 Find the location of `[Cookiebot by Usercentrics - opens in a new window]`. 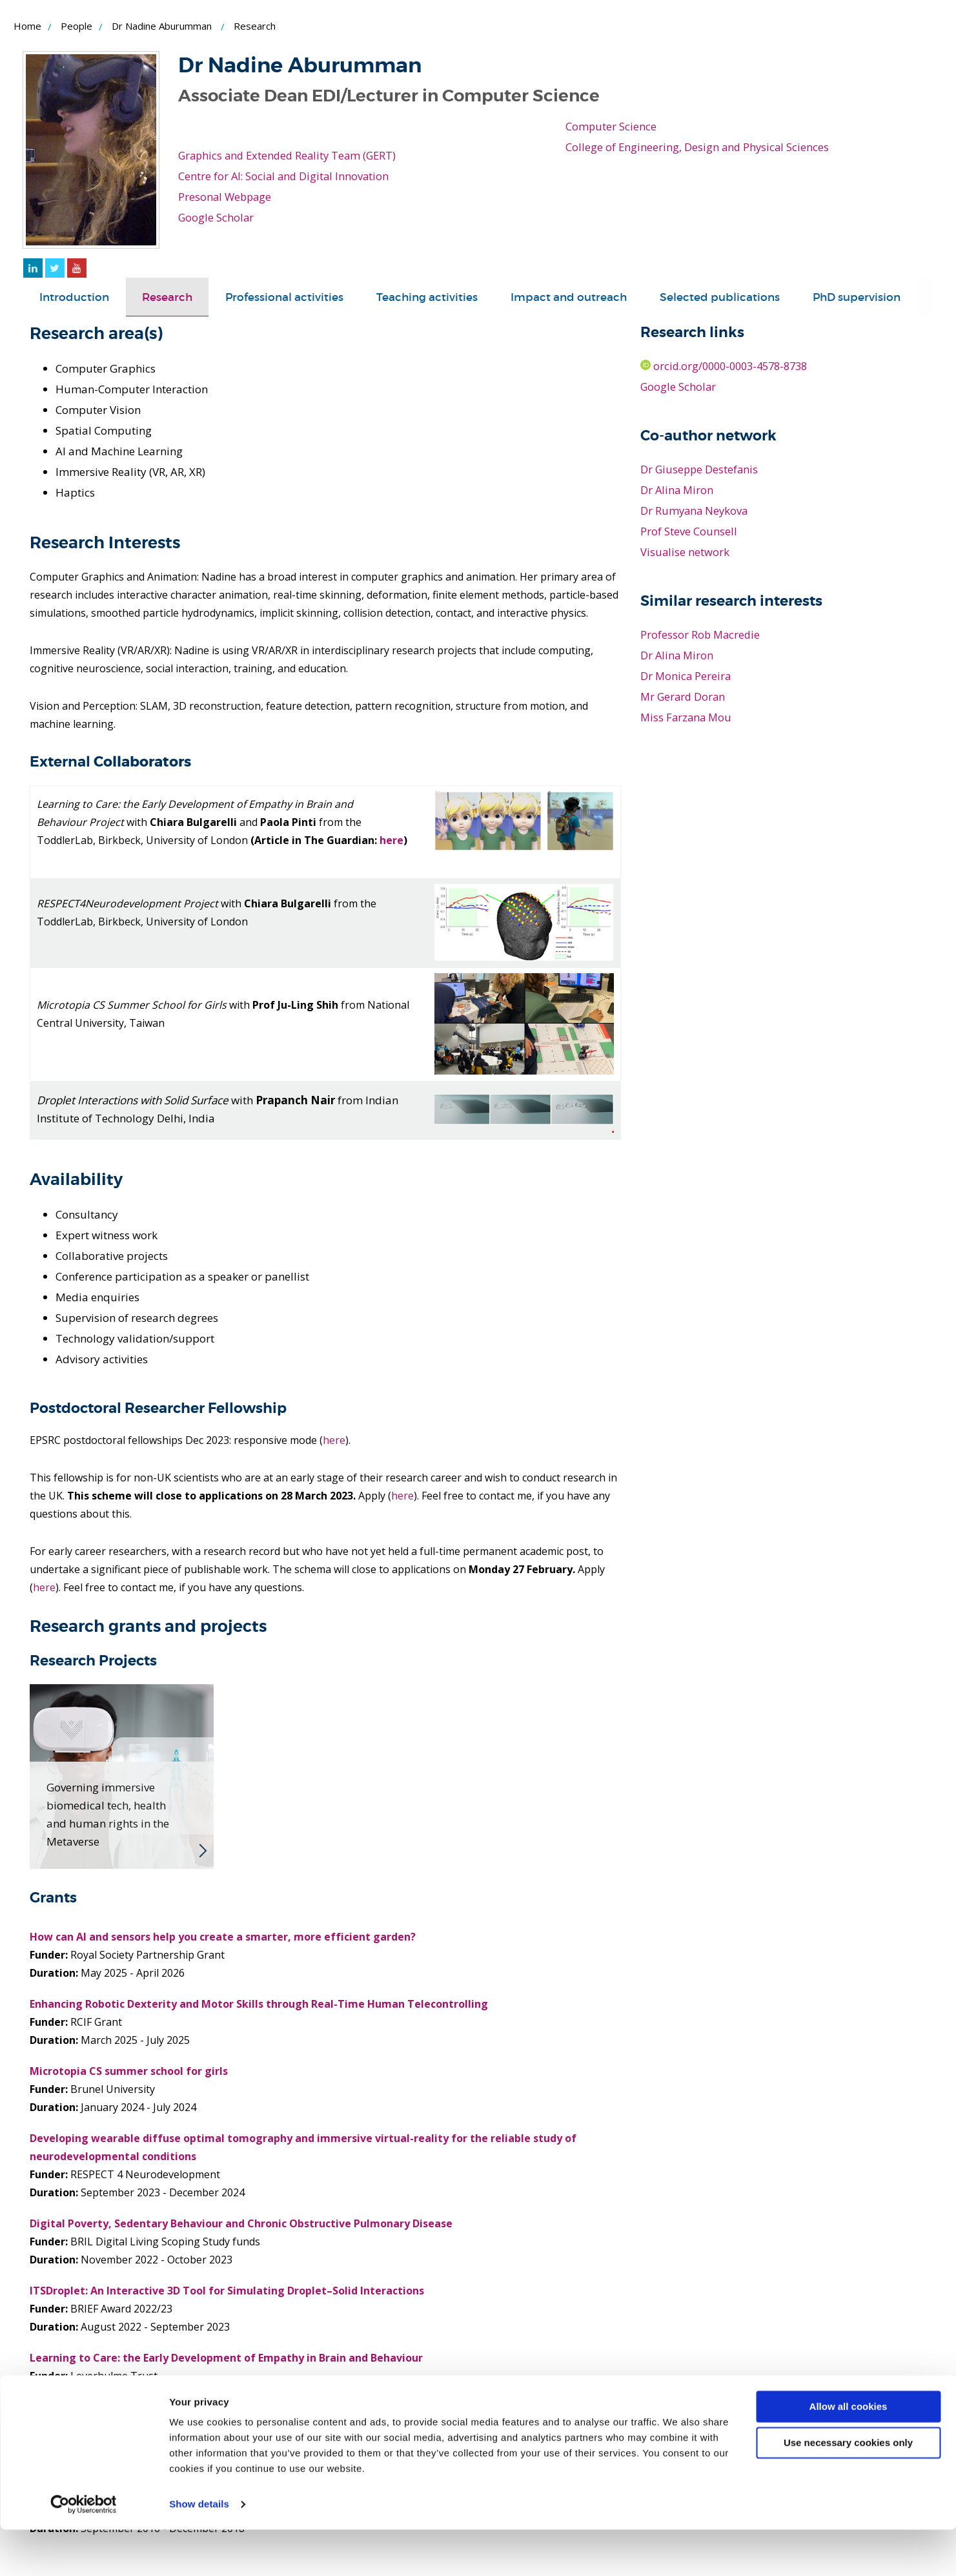

[Cookiebot by Usercentrics - opens in a new window] is located at coordinates (83, 2551).